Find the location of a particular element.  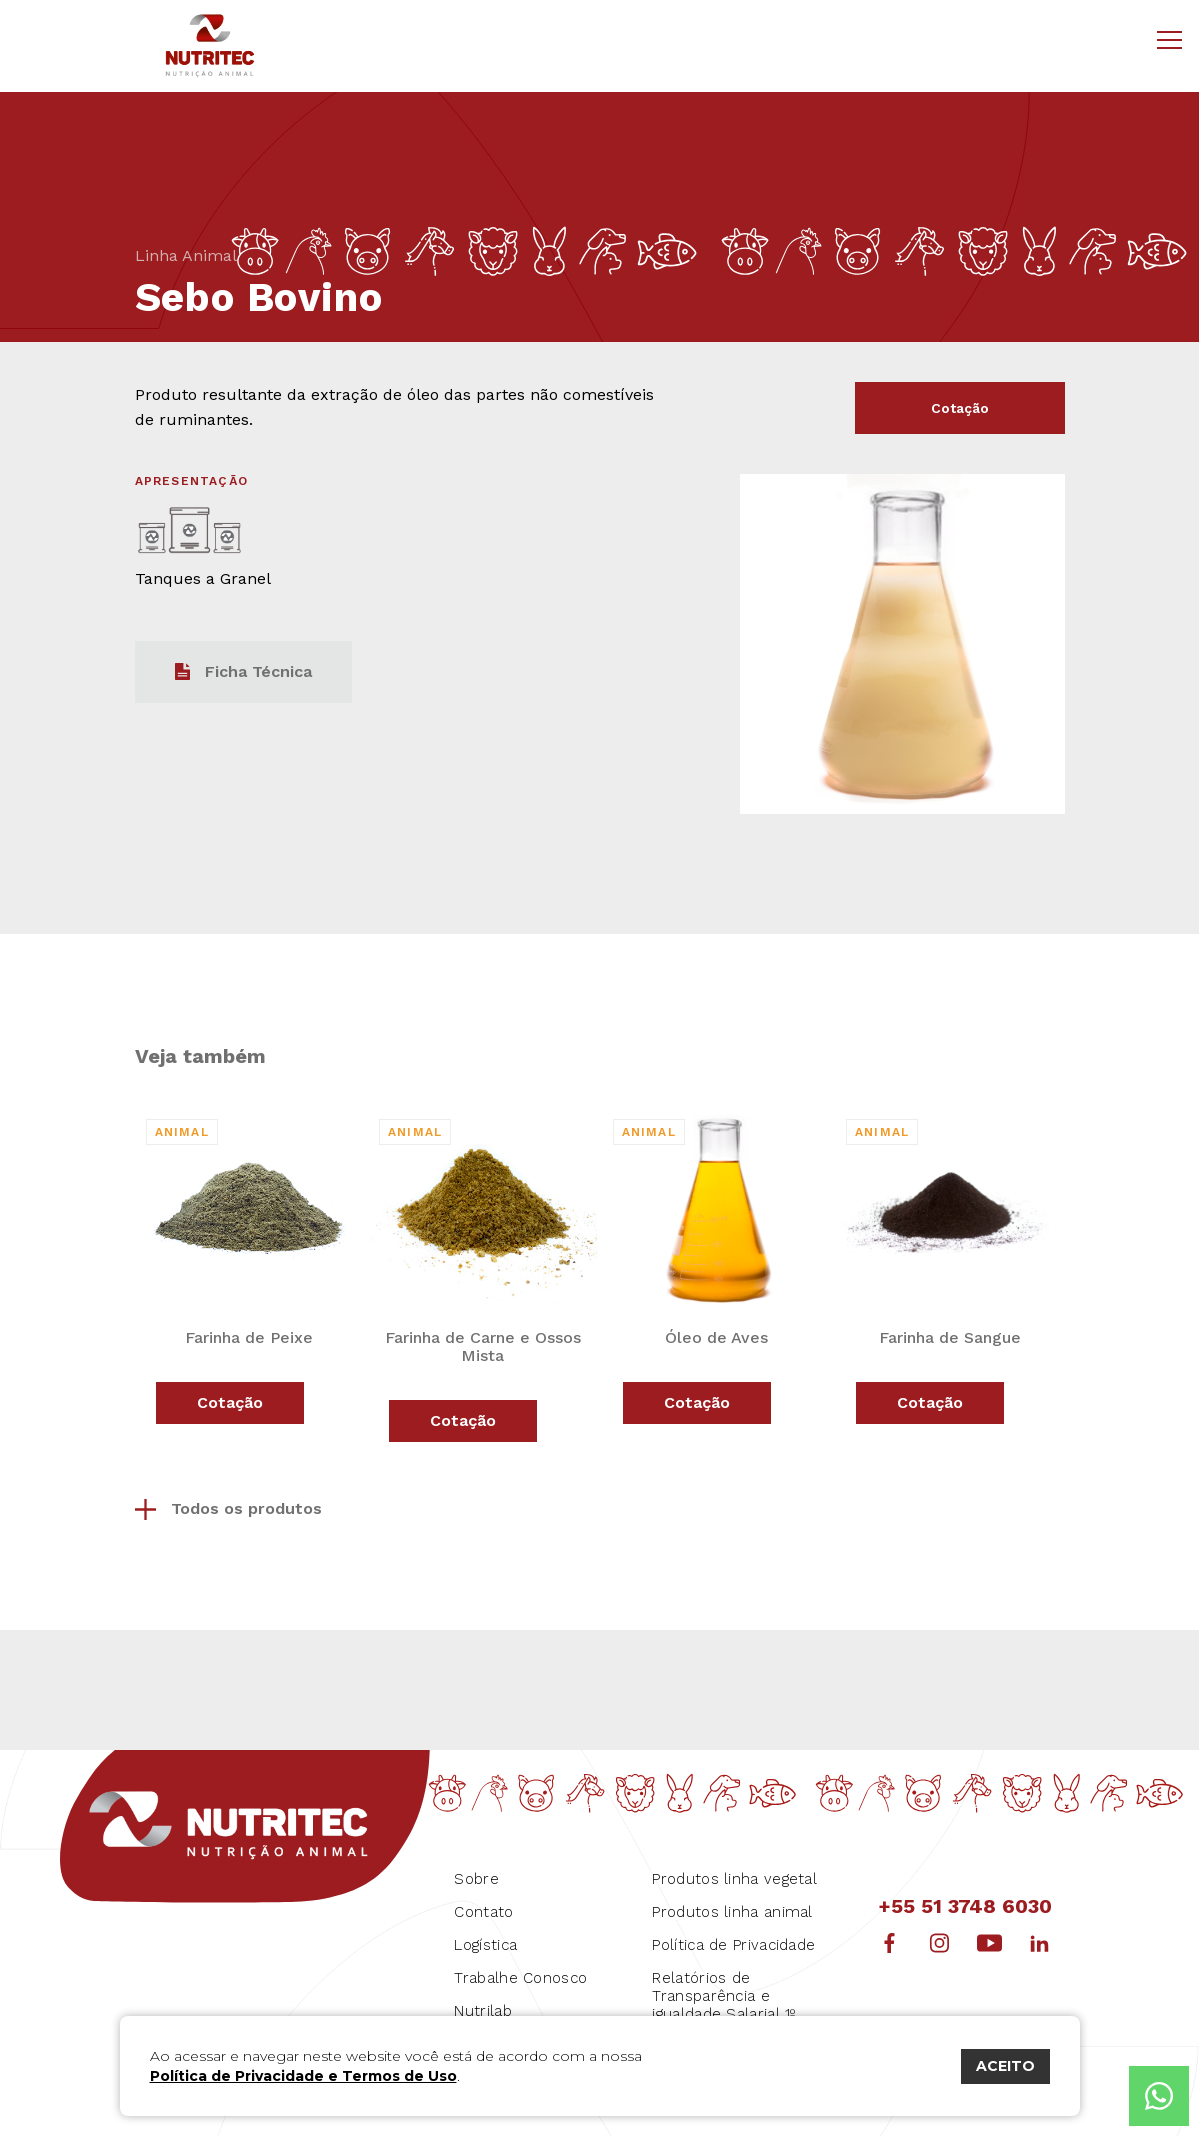

Logística is located at coordinates (485, 1935).